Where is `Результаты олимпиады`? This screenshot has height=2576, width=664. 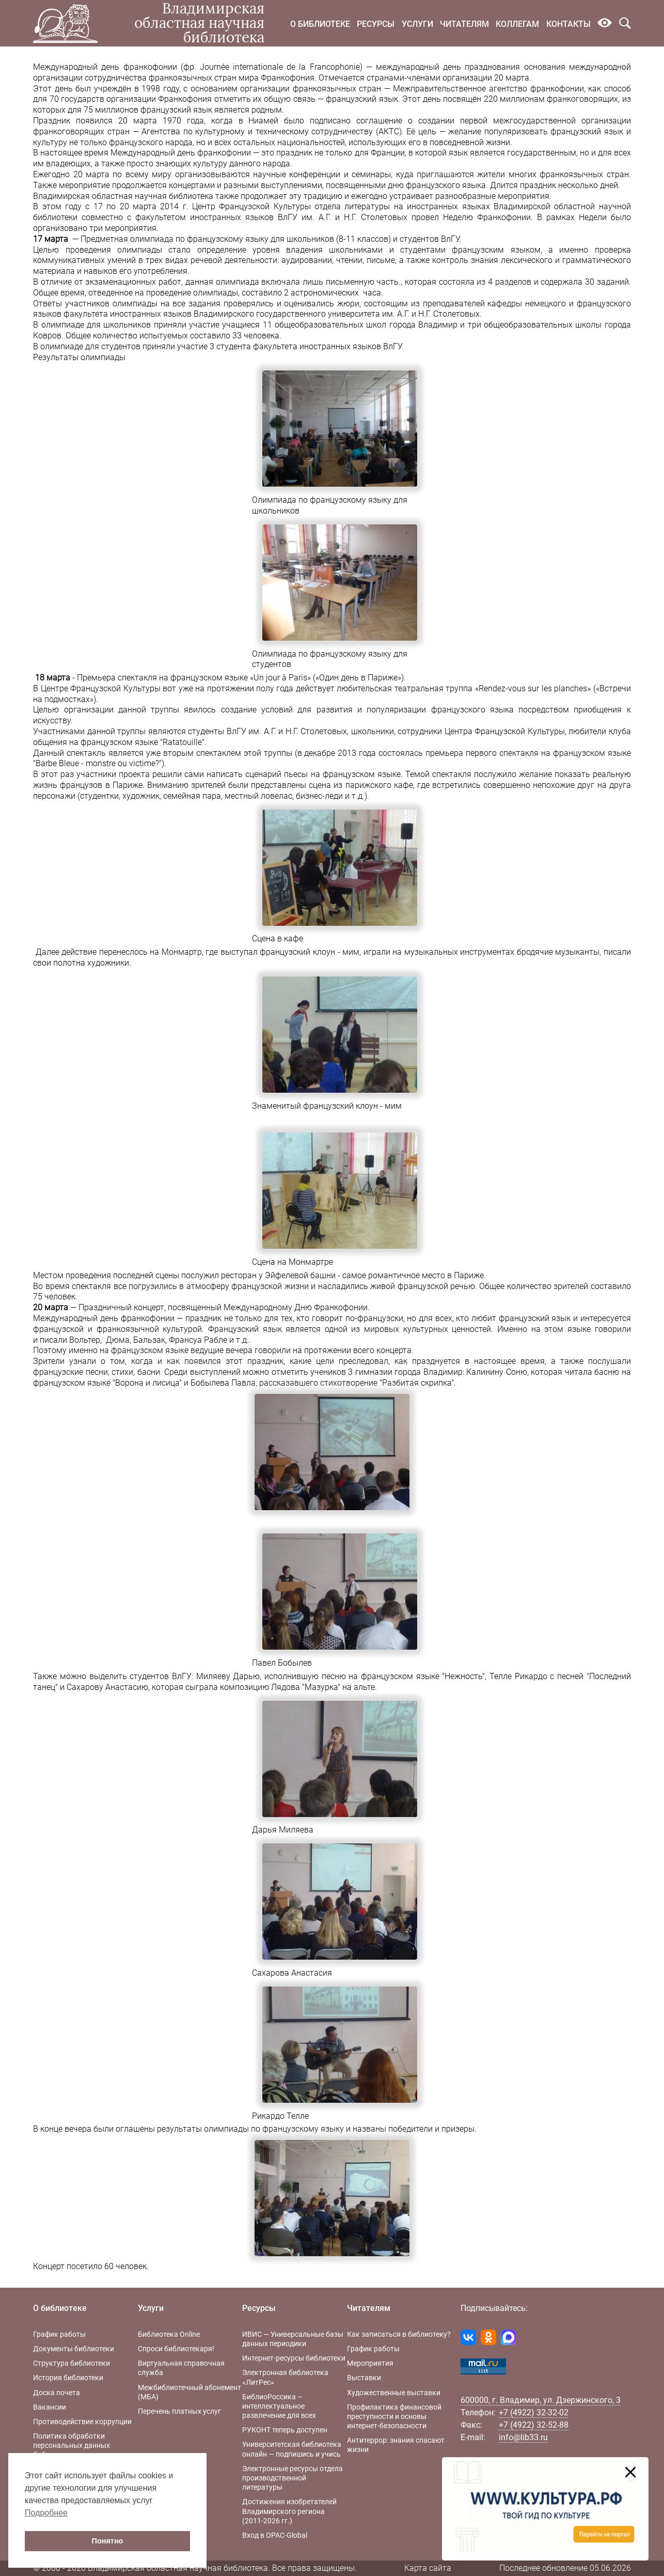
Результаты олимпиады is located at coordinates (79, 357).